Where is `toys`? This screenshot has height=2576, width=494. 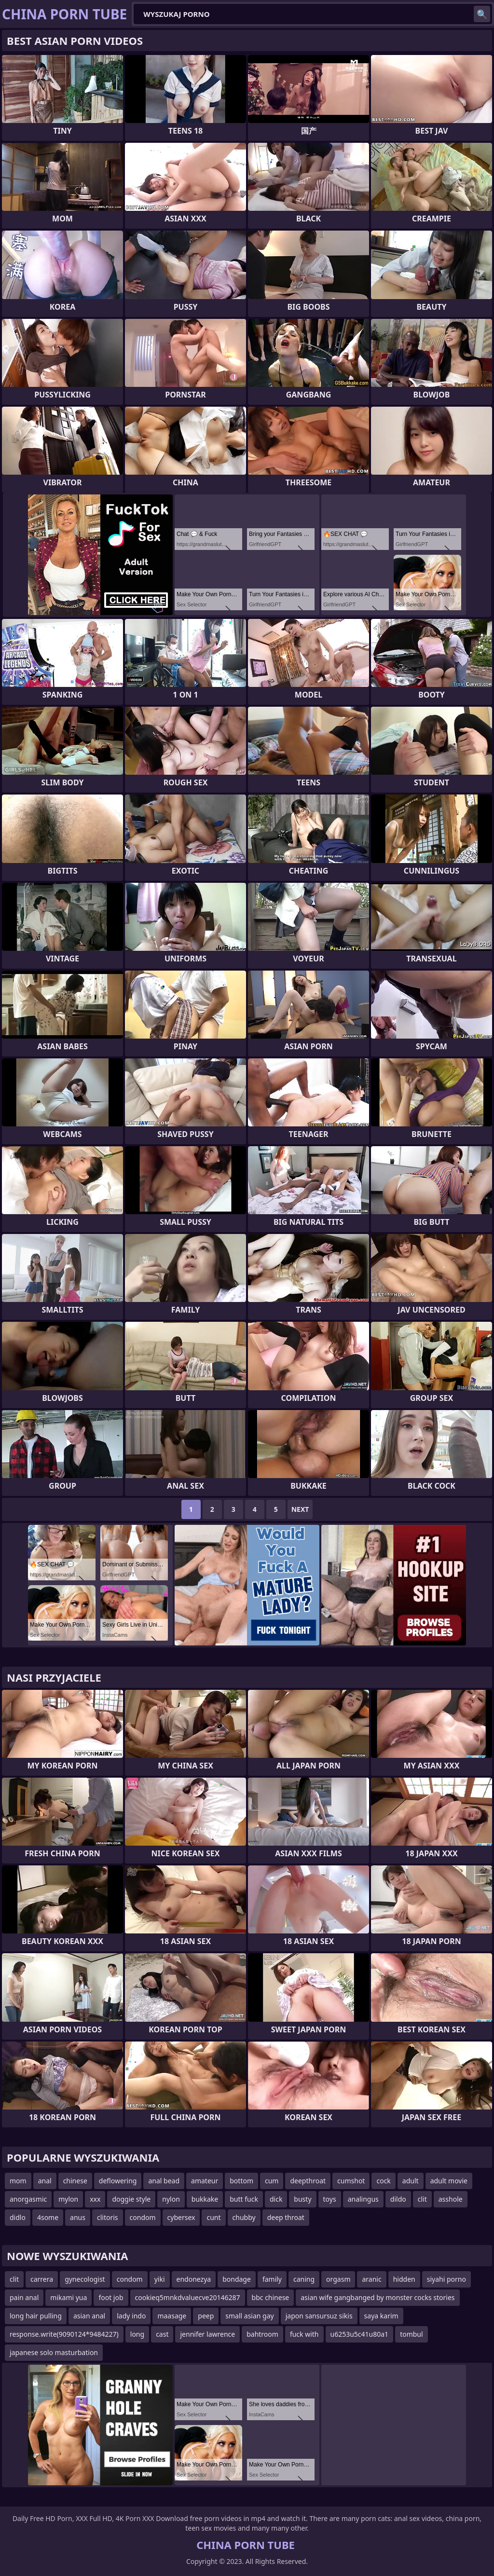 toys is located at coordinates (329, 2199).